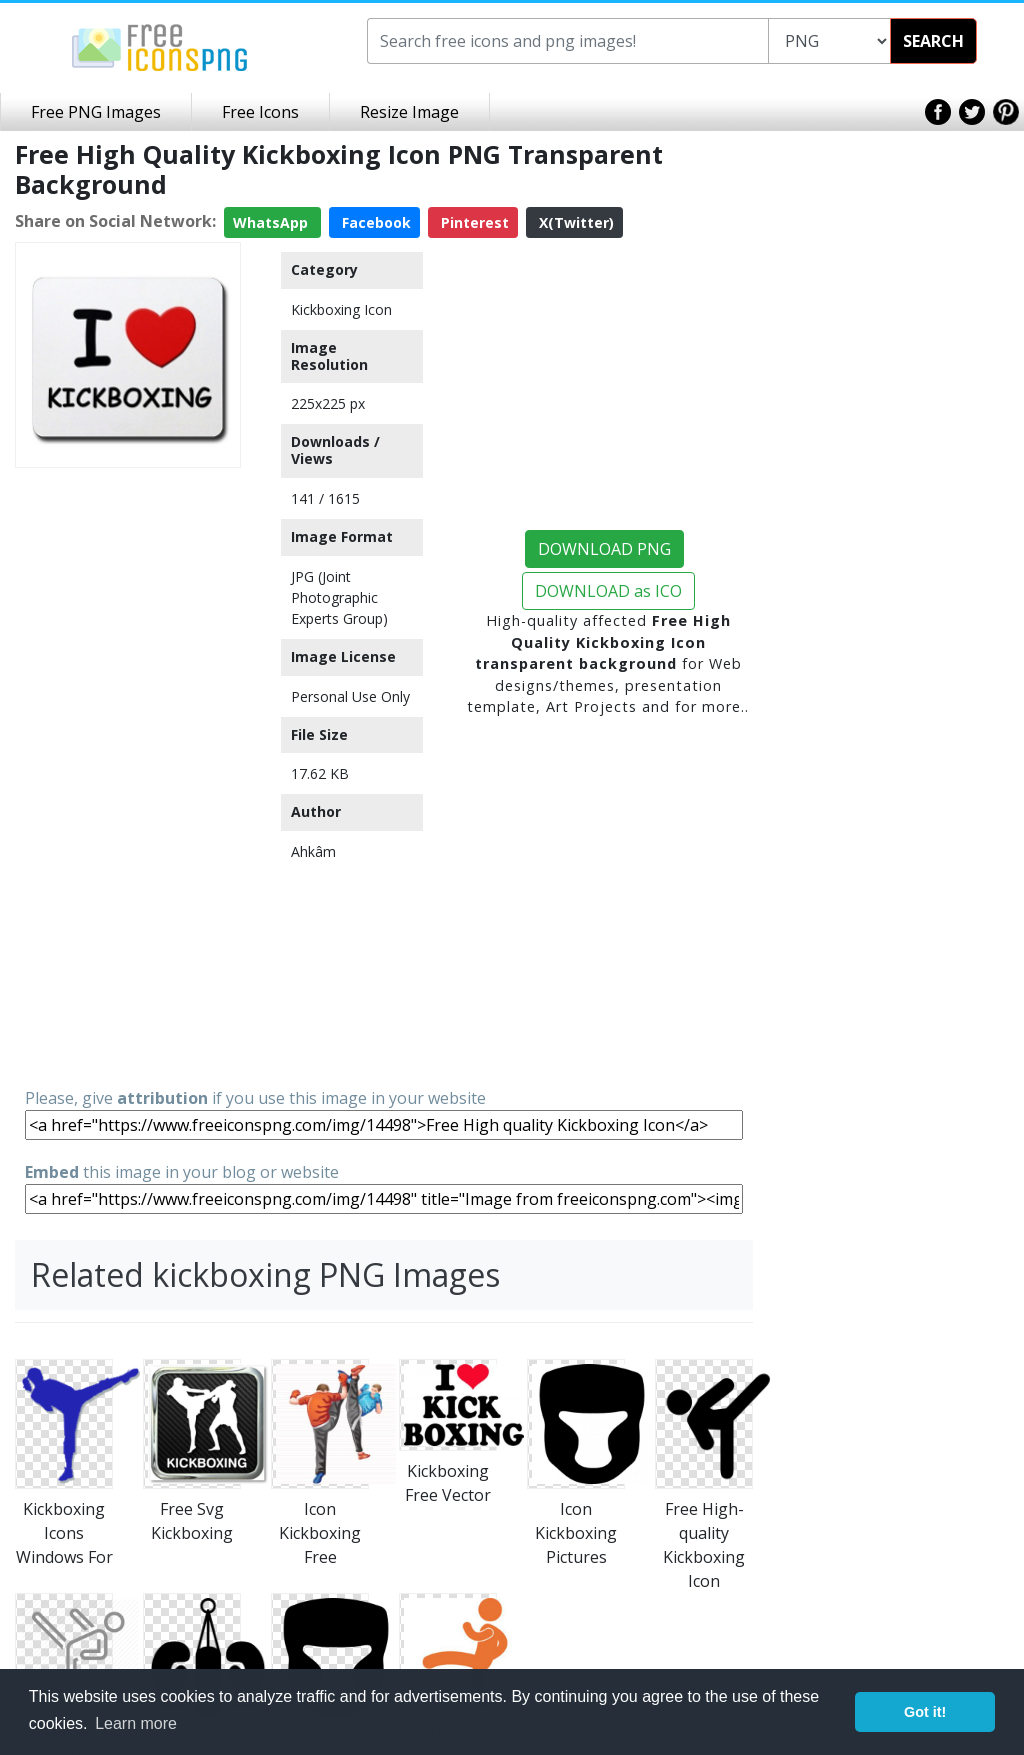 Image resolution: width=1024 pixels, height=1755 pixels. What do you see at coordinates (409, 112) in the screenshot?
I see `Resize Image` at bounding box center [409, 112].